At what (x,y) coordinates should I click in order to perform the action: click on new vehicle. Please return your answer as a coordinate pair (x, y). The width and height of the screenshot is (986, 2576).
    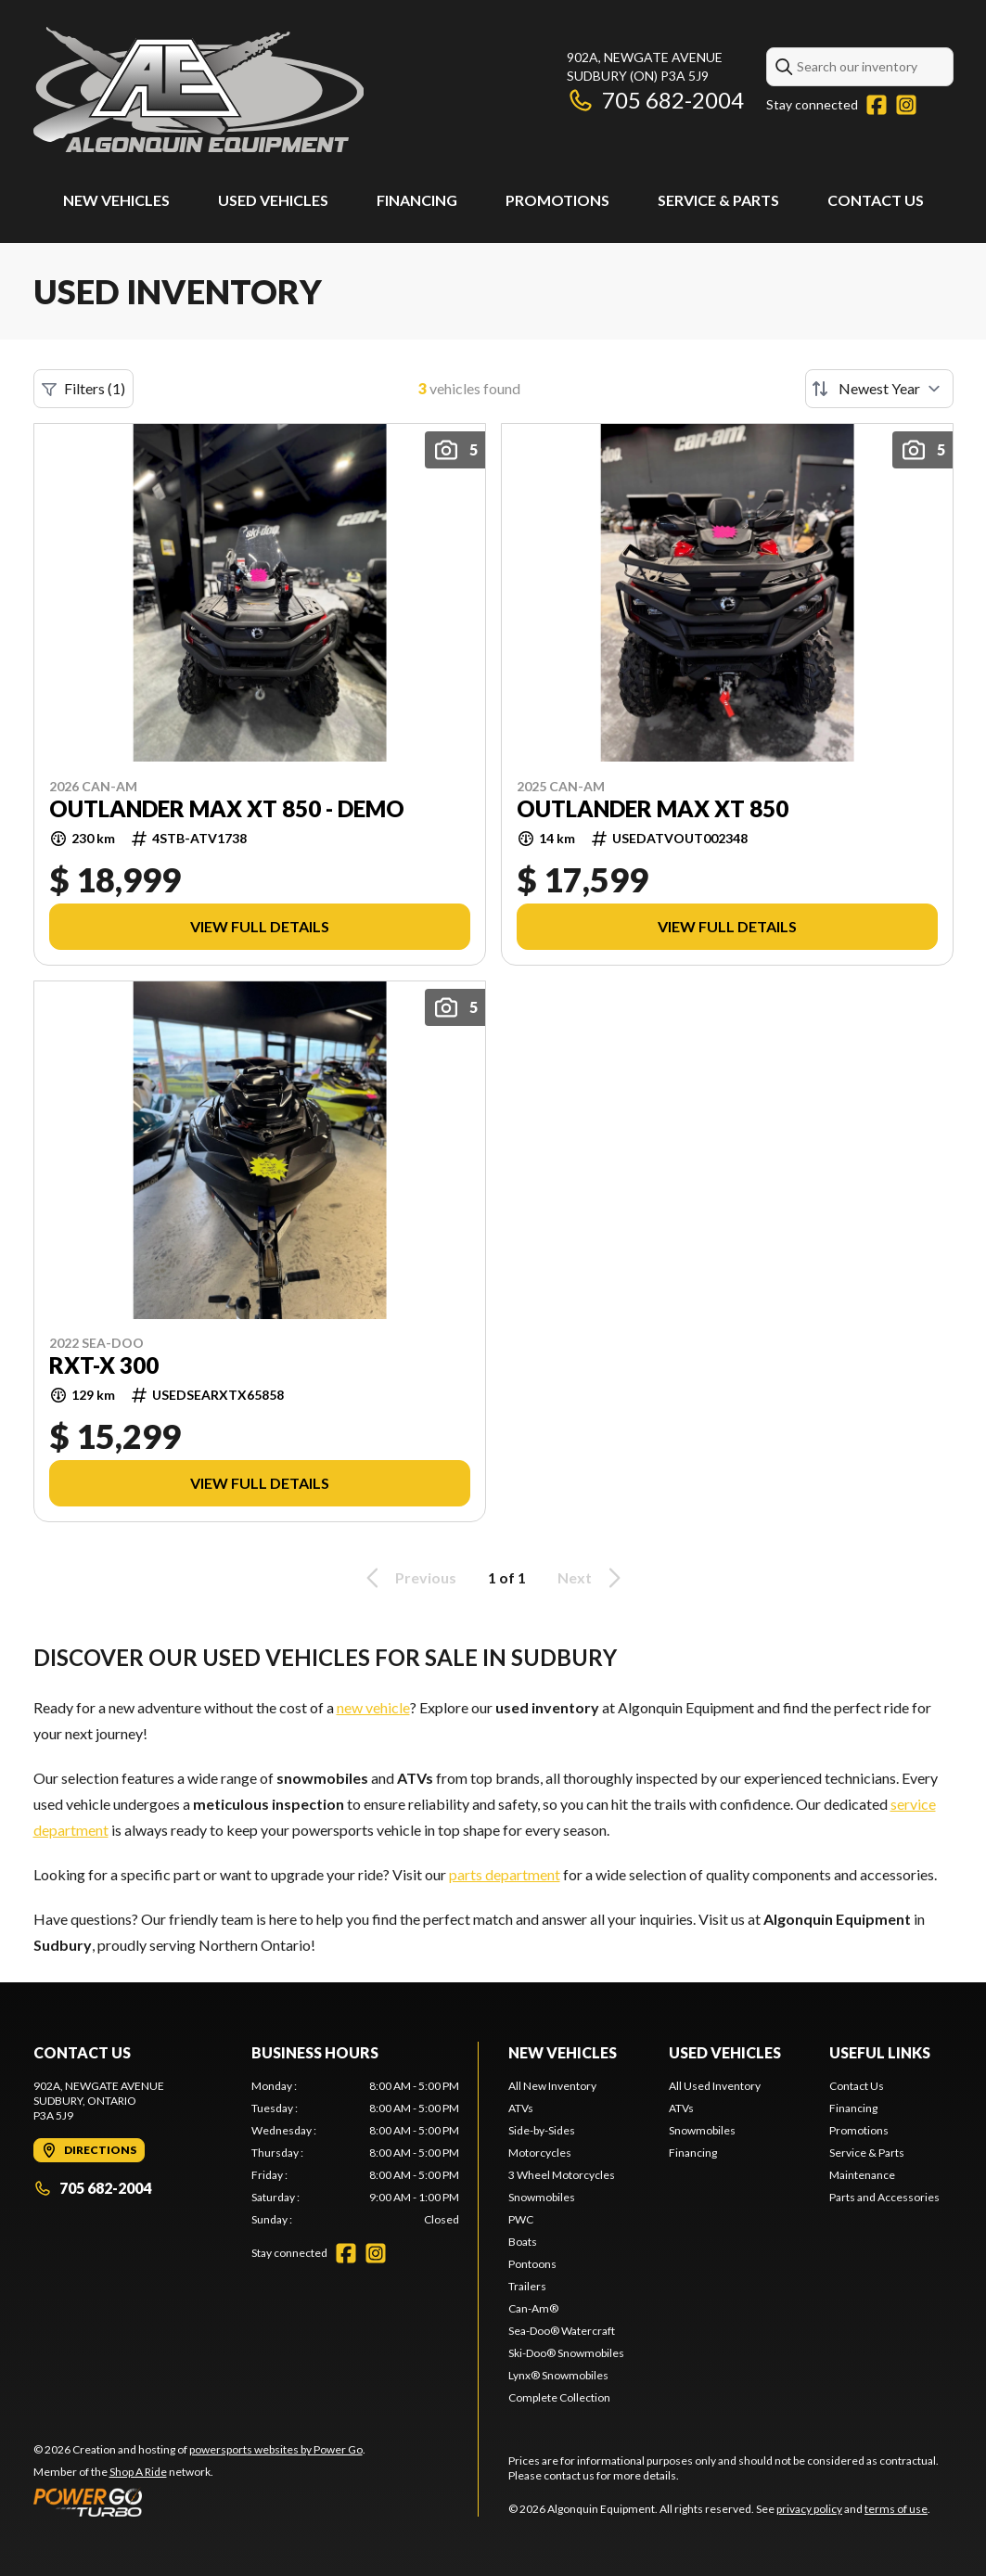
    Looking at the image, I should click on (373, 1707).